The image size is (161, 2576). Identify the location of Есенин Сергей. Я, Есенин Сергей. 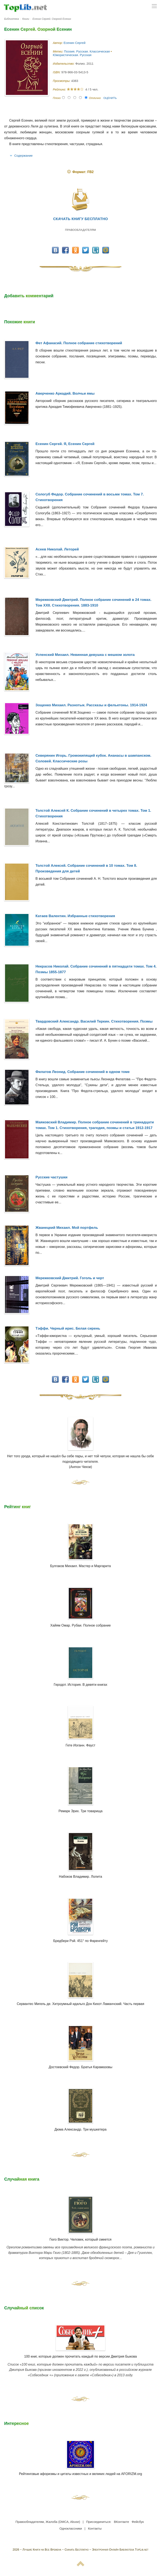
(65, 444).